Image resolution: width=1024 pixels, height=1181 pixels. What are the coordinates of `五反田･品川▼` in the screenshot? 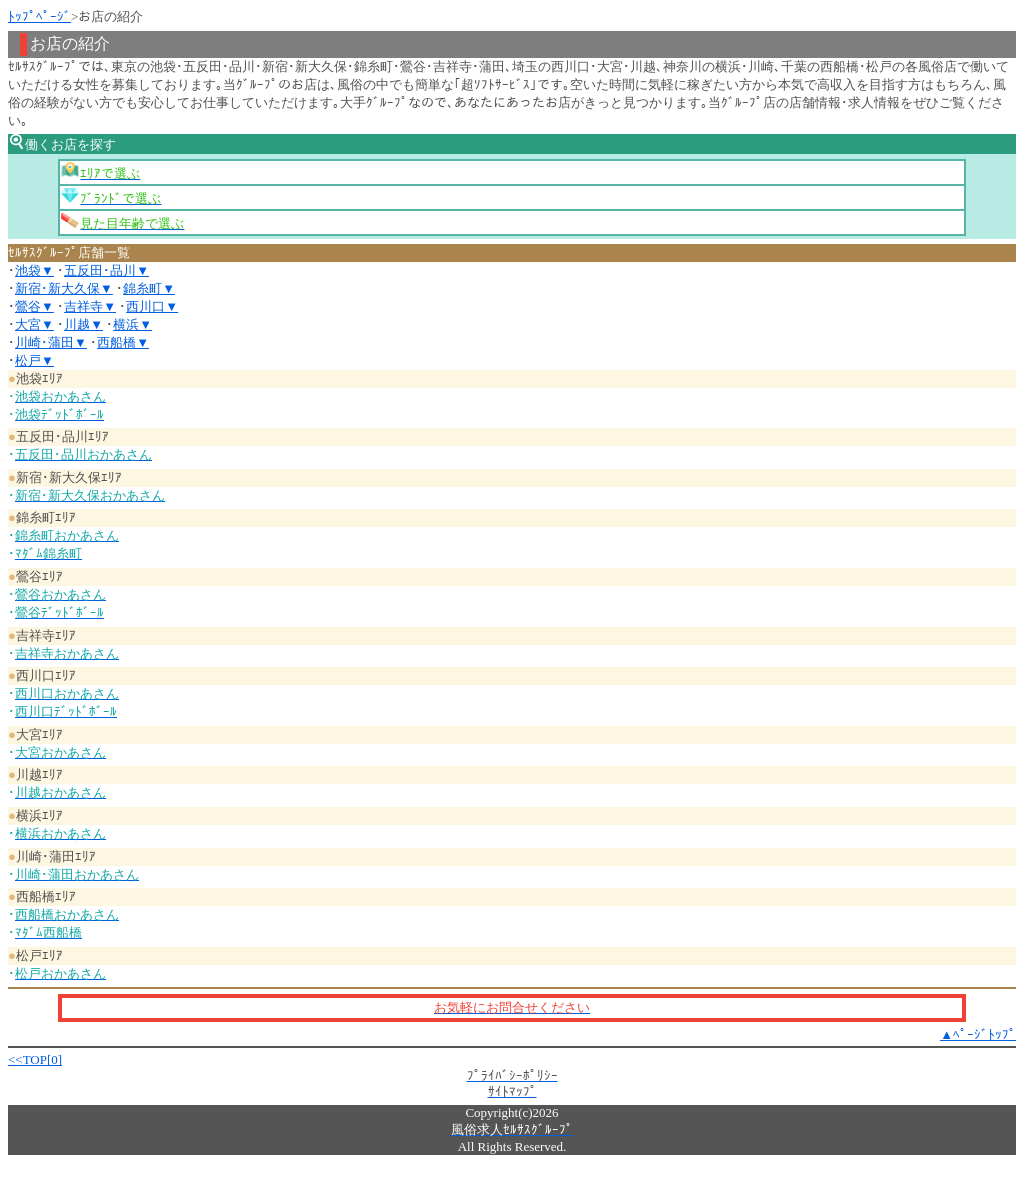 It's located at (106, 270).